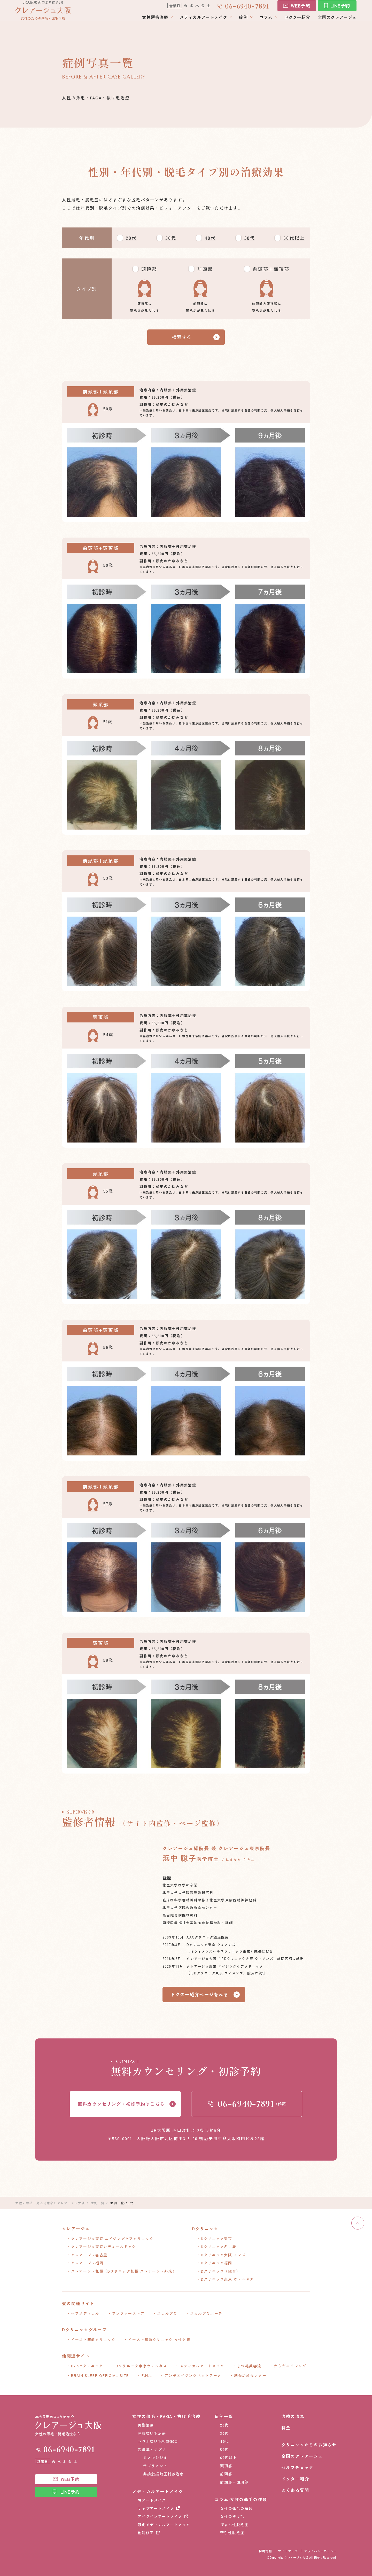 This screenshot has width=372, height=2576. I want to click on セルフチェック, so click(297, 2467).